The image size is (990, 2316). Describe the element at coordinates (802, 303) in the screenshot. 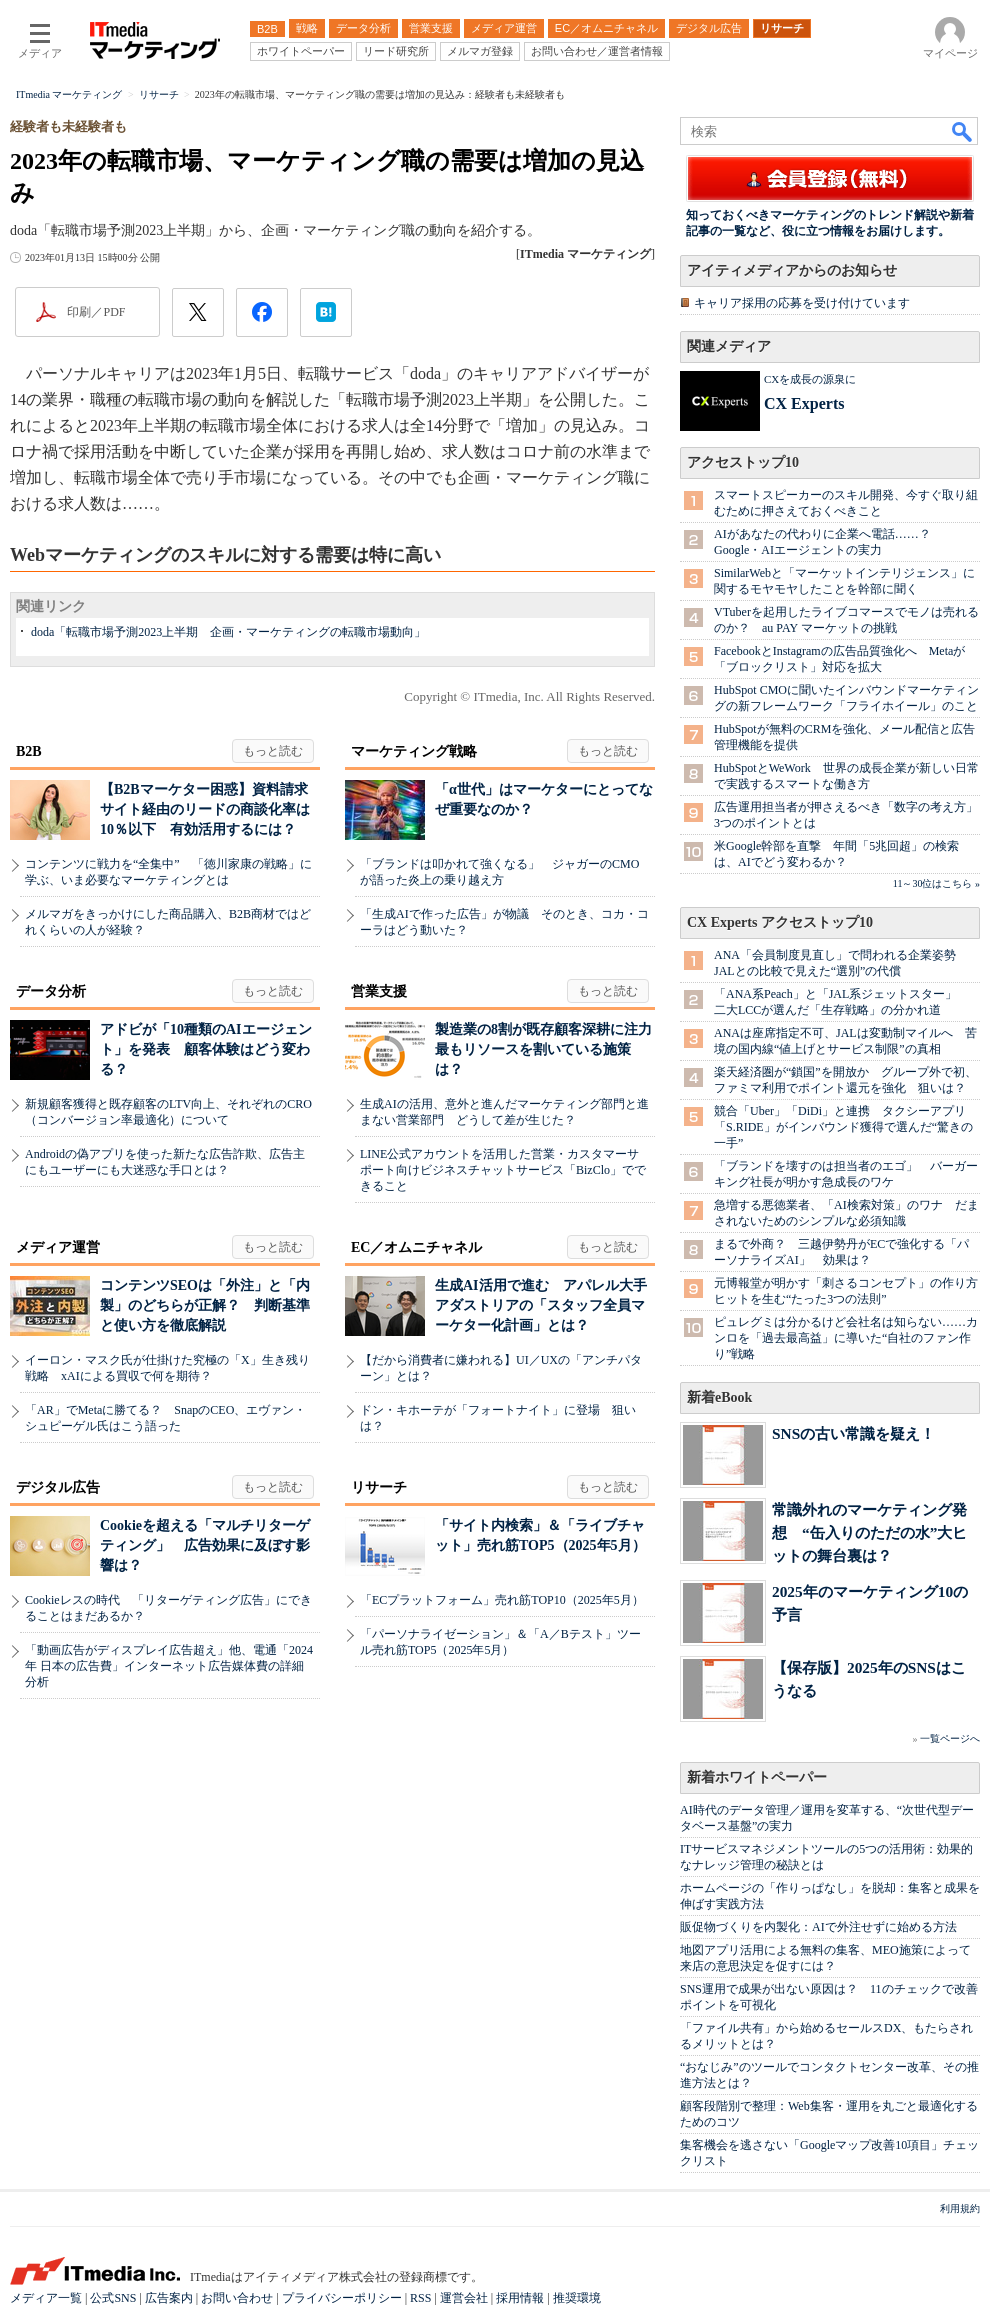

I see `キャリア採用の応募を受け付けています` at that location.